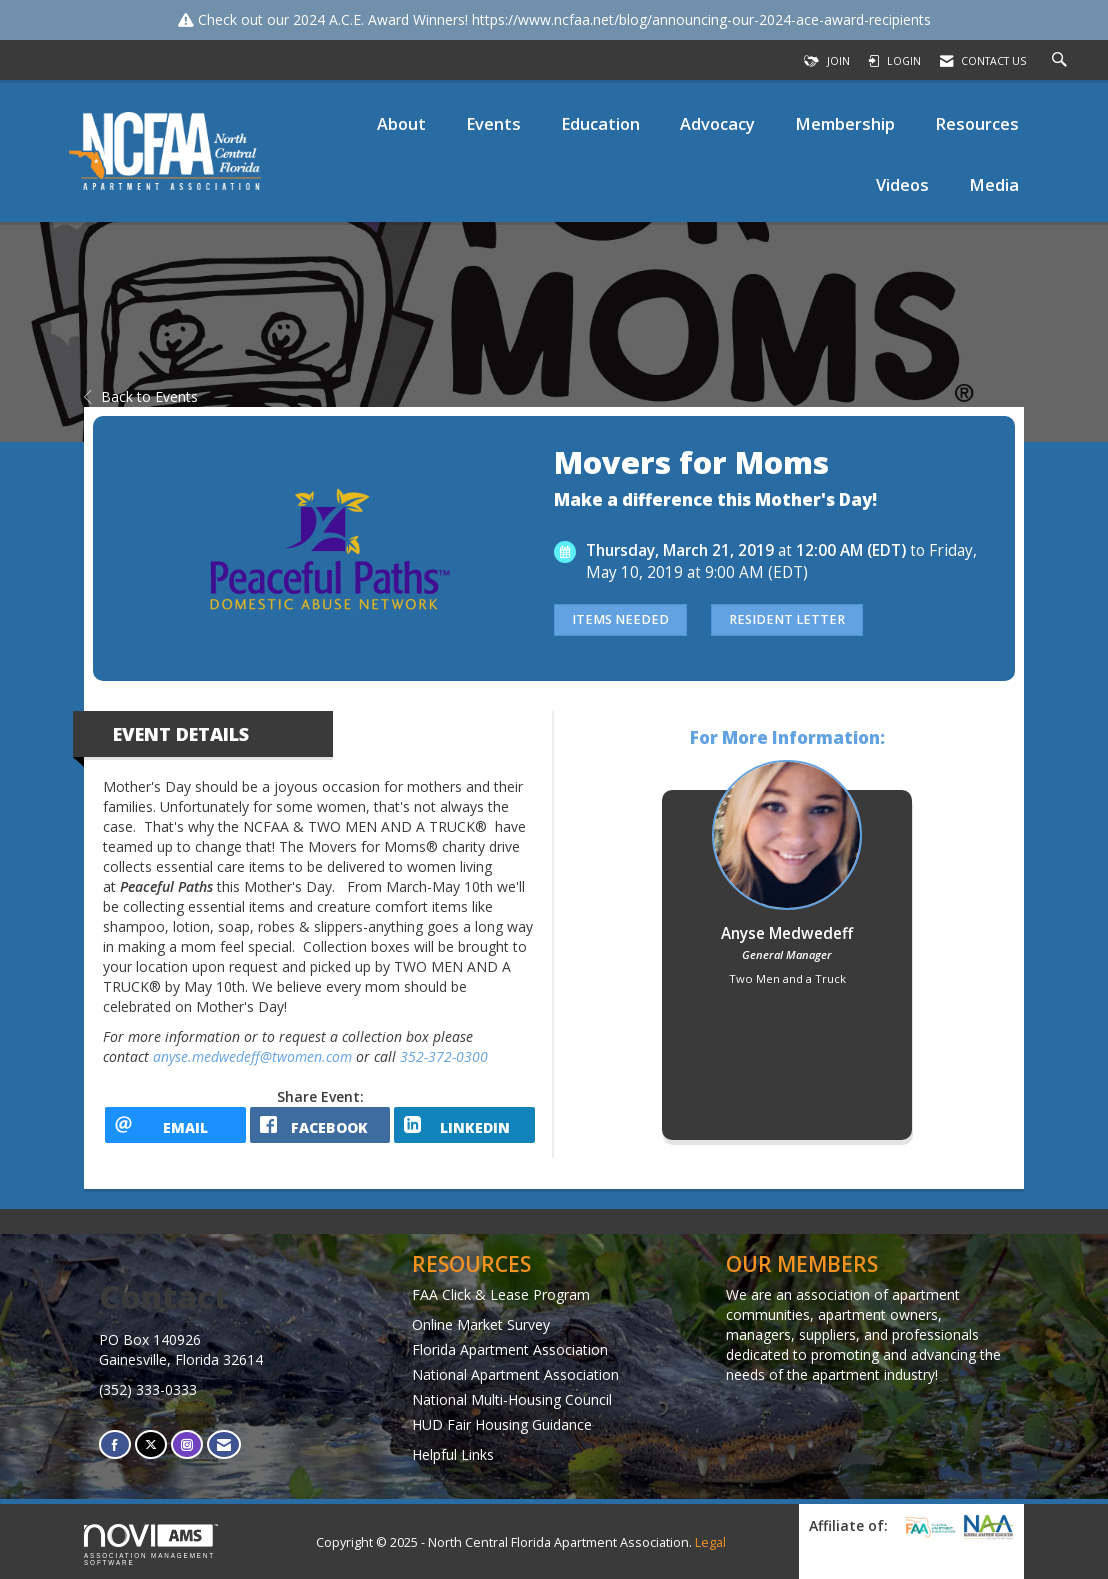  Describe the element at coordinates (224, 1444) in the screenshot. I see `[Contact Us via Email]` at that location.